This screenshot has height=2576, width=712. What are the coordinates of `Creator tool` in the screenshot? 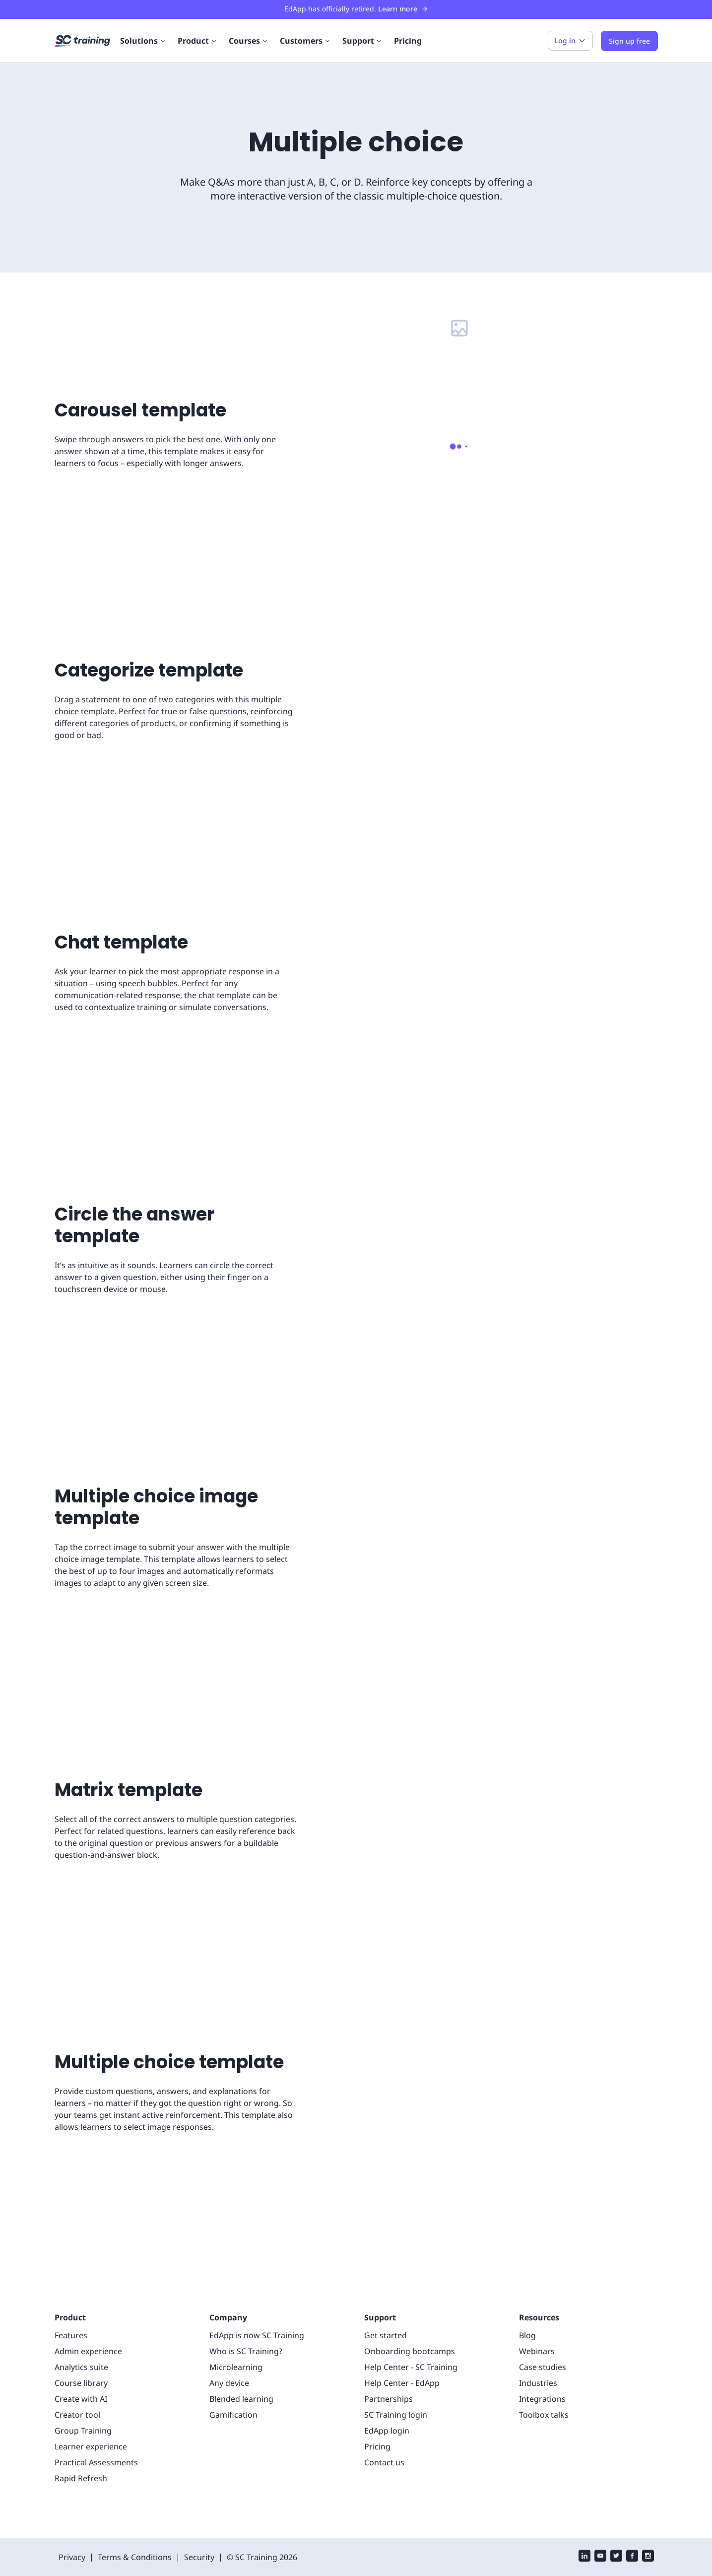 It's located at (75, 2380).